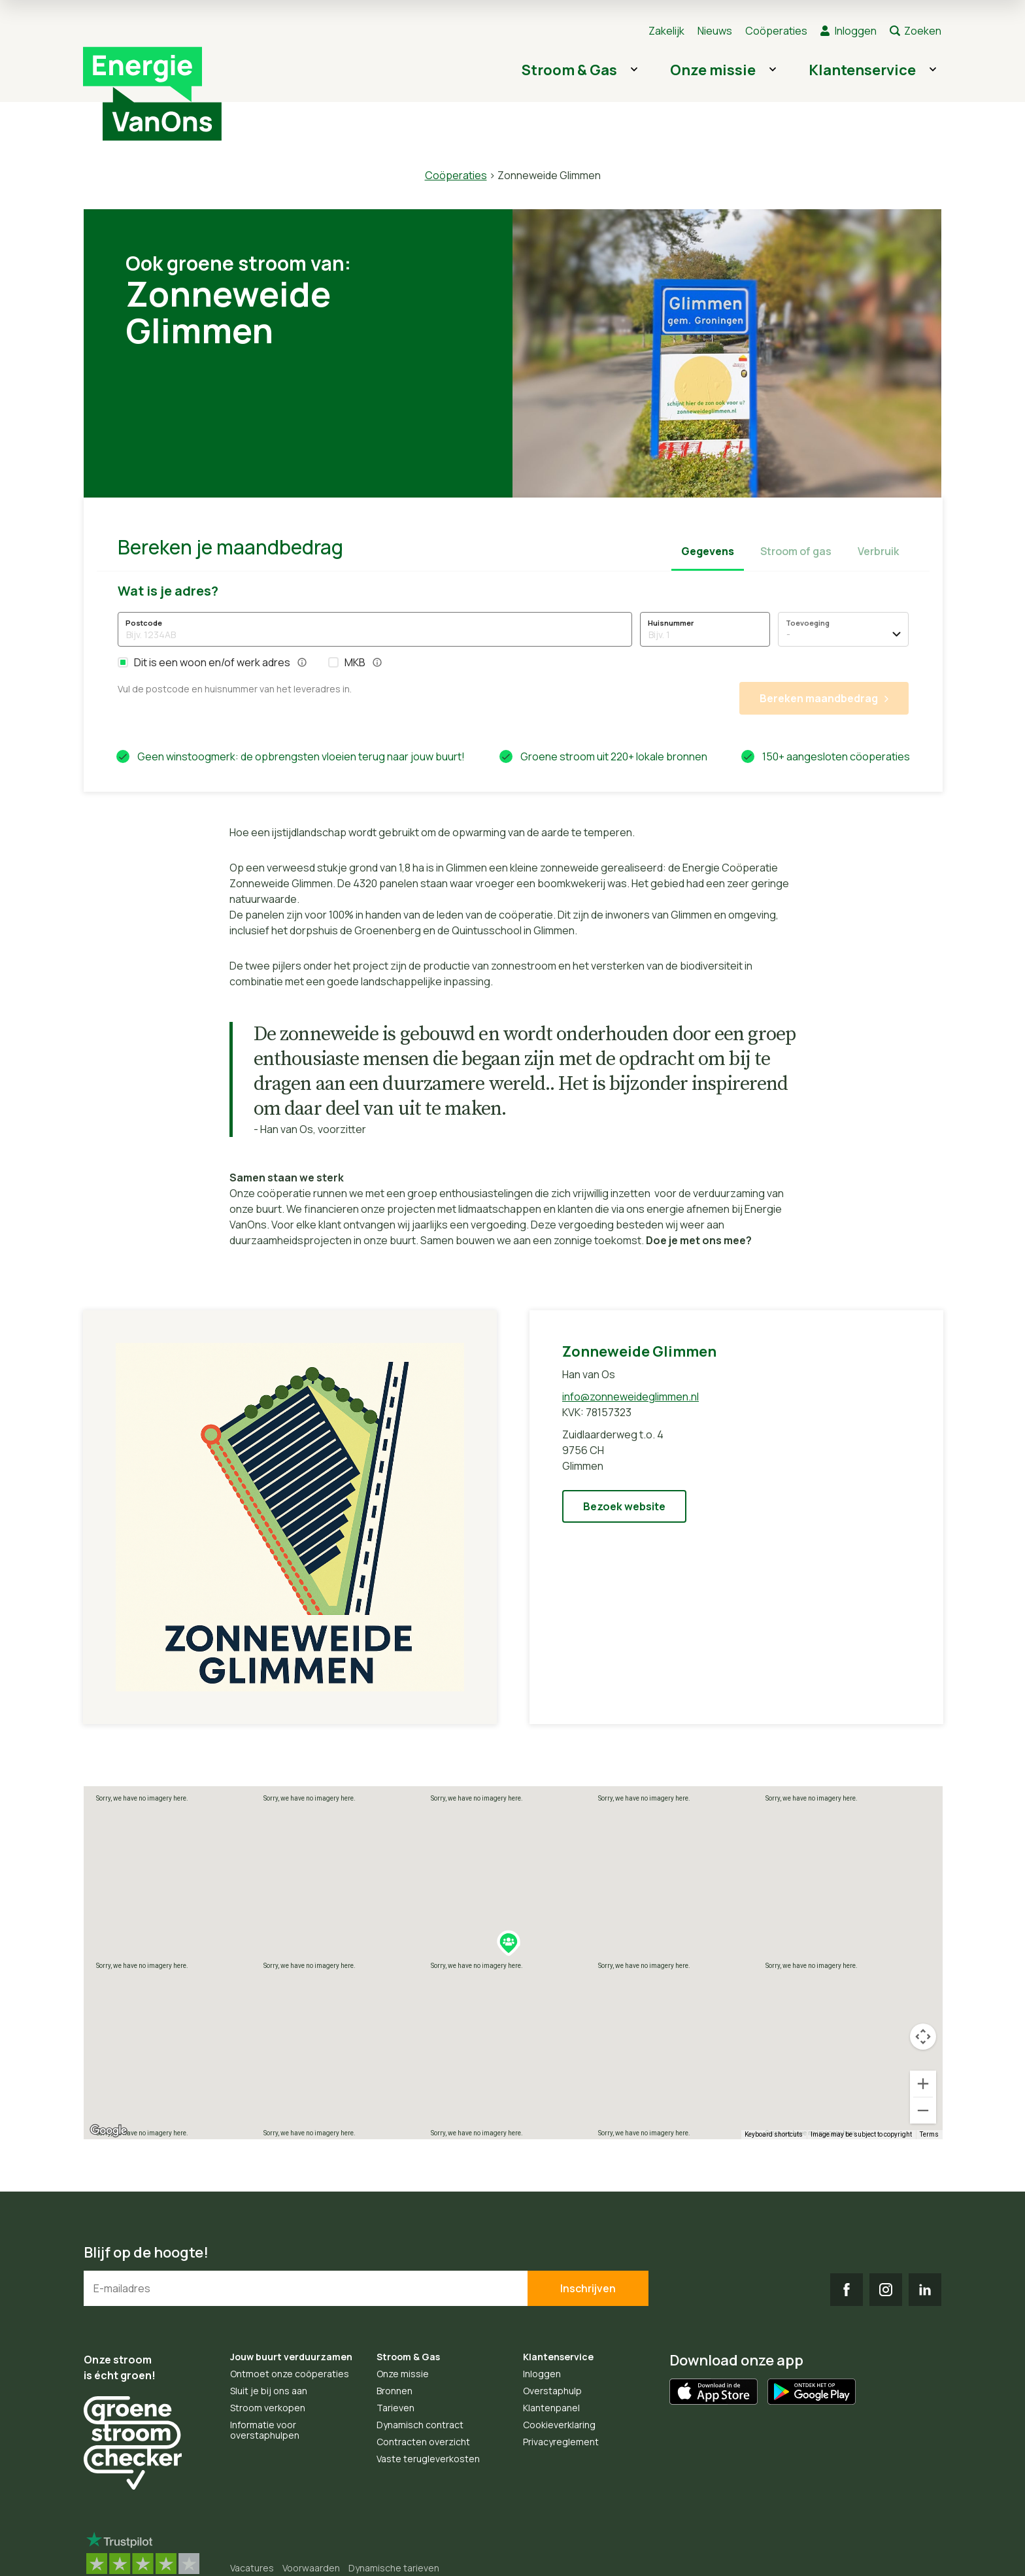 This screenshot has width=1025, height=2576. Describe the element at coordinates (394, 2390) in the screenshot. I see `Bronnen` at that location.